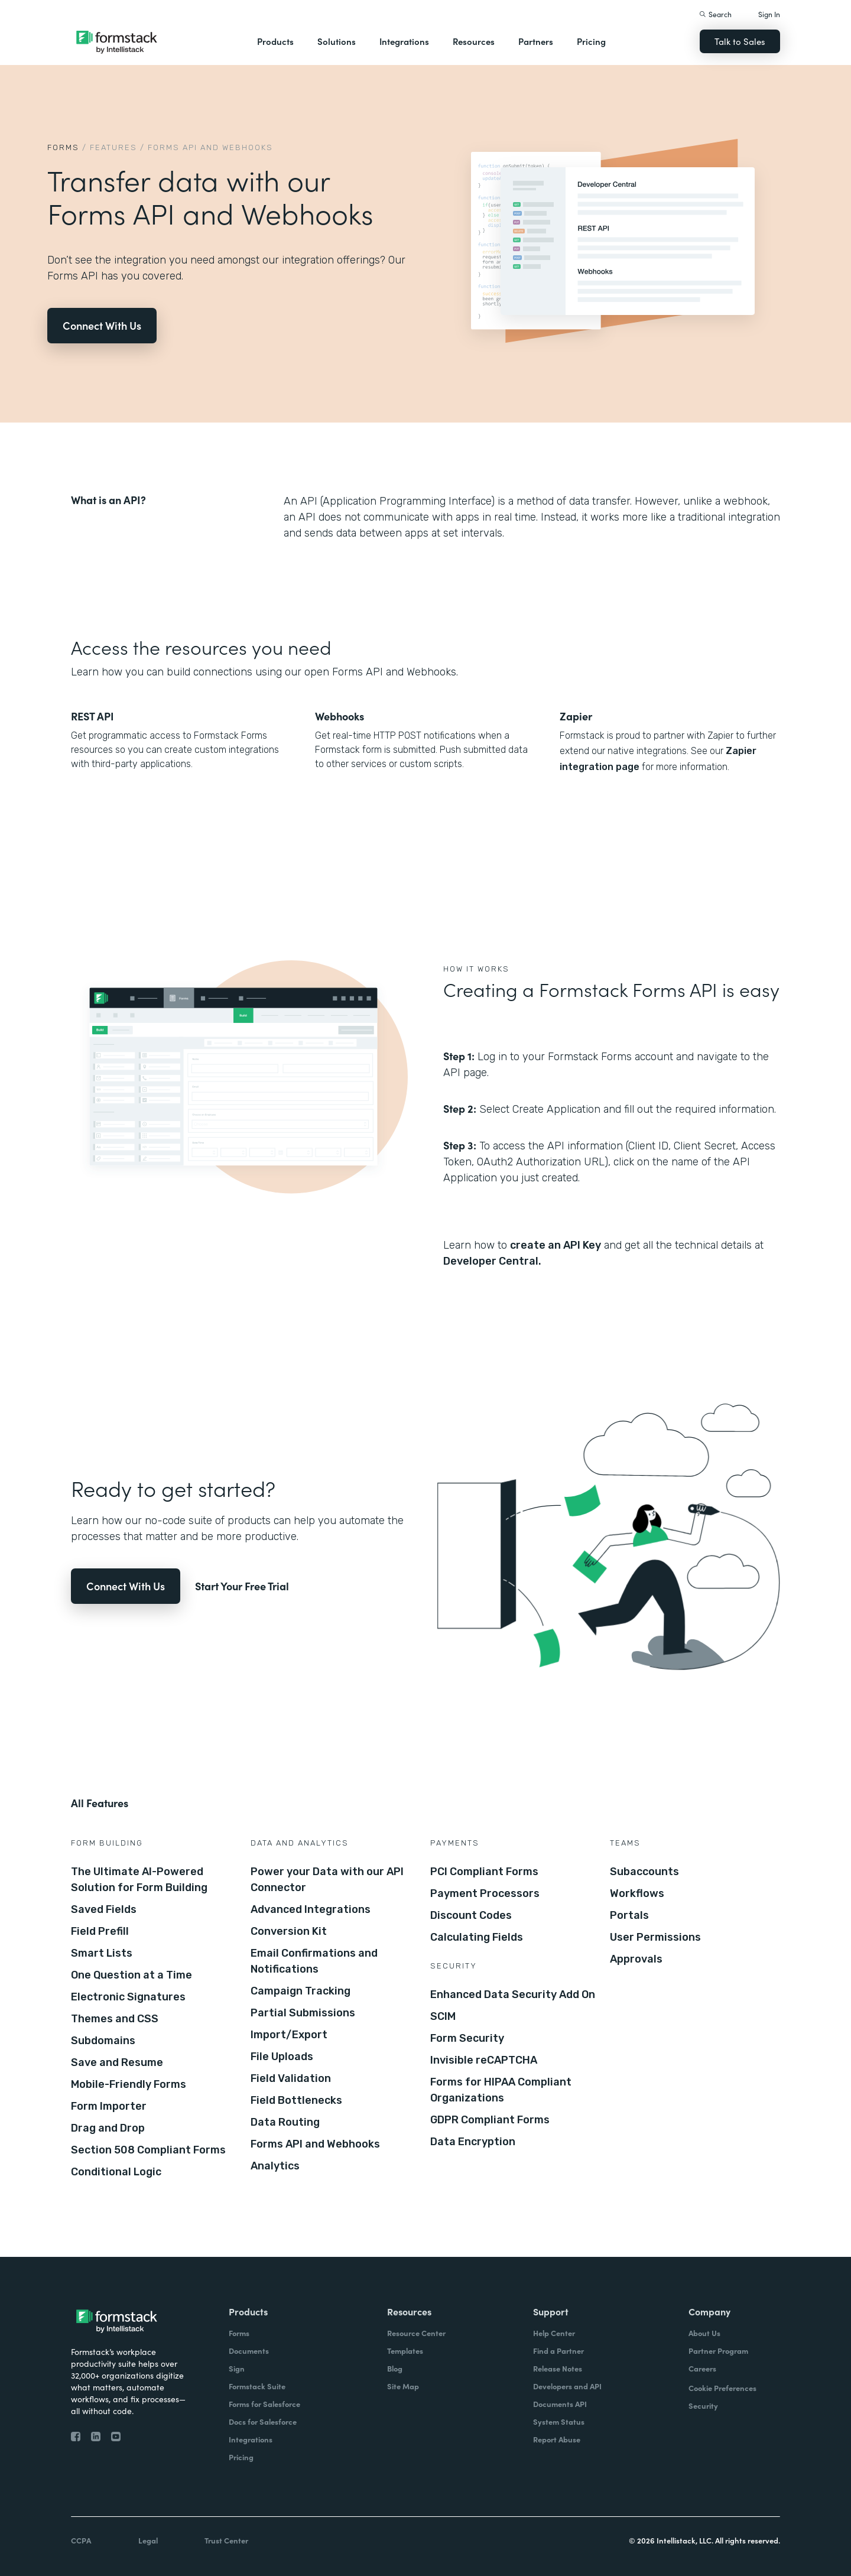 The image size is (851, 2576). What do you see at coordinates (637, 1893) in the screenshot?
I see `Workflows` at bounding box center [637, 1893].